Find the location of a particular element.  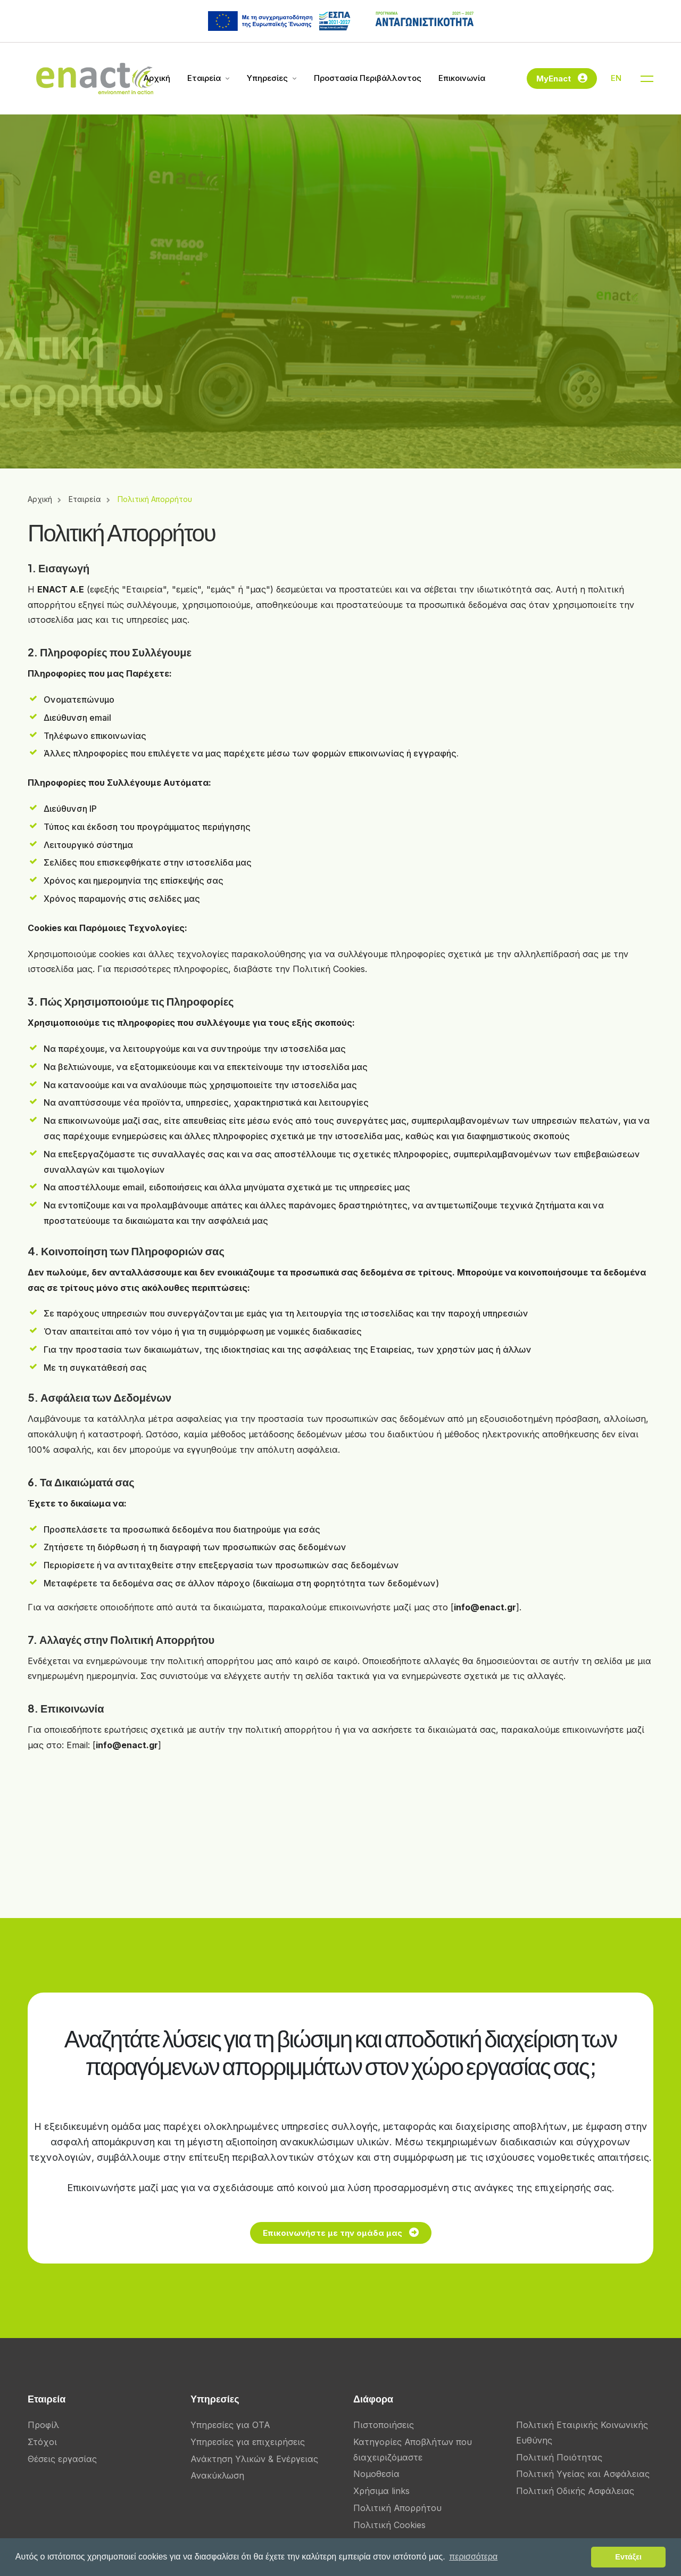

Θέσεις εργασίας is located at coordinates (62, 2459).